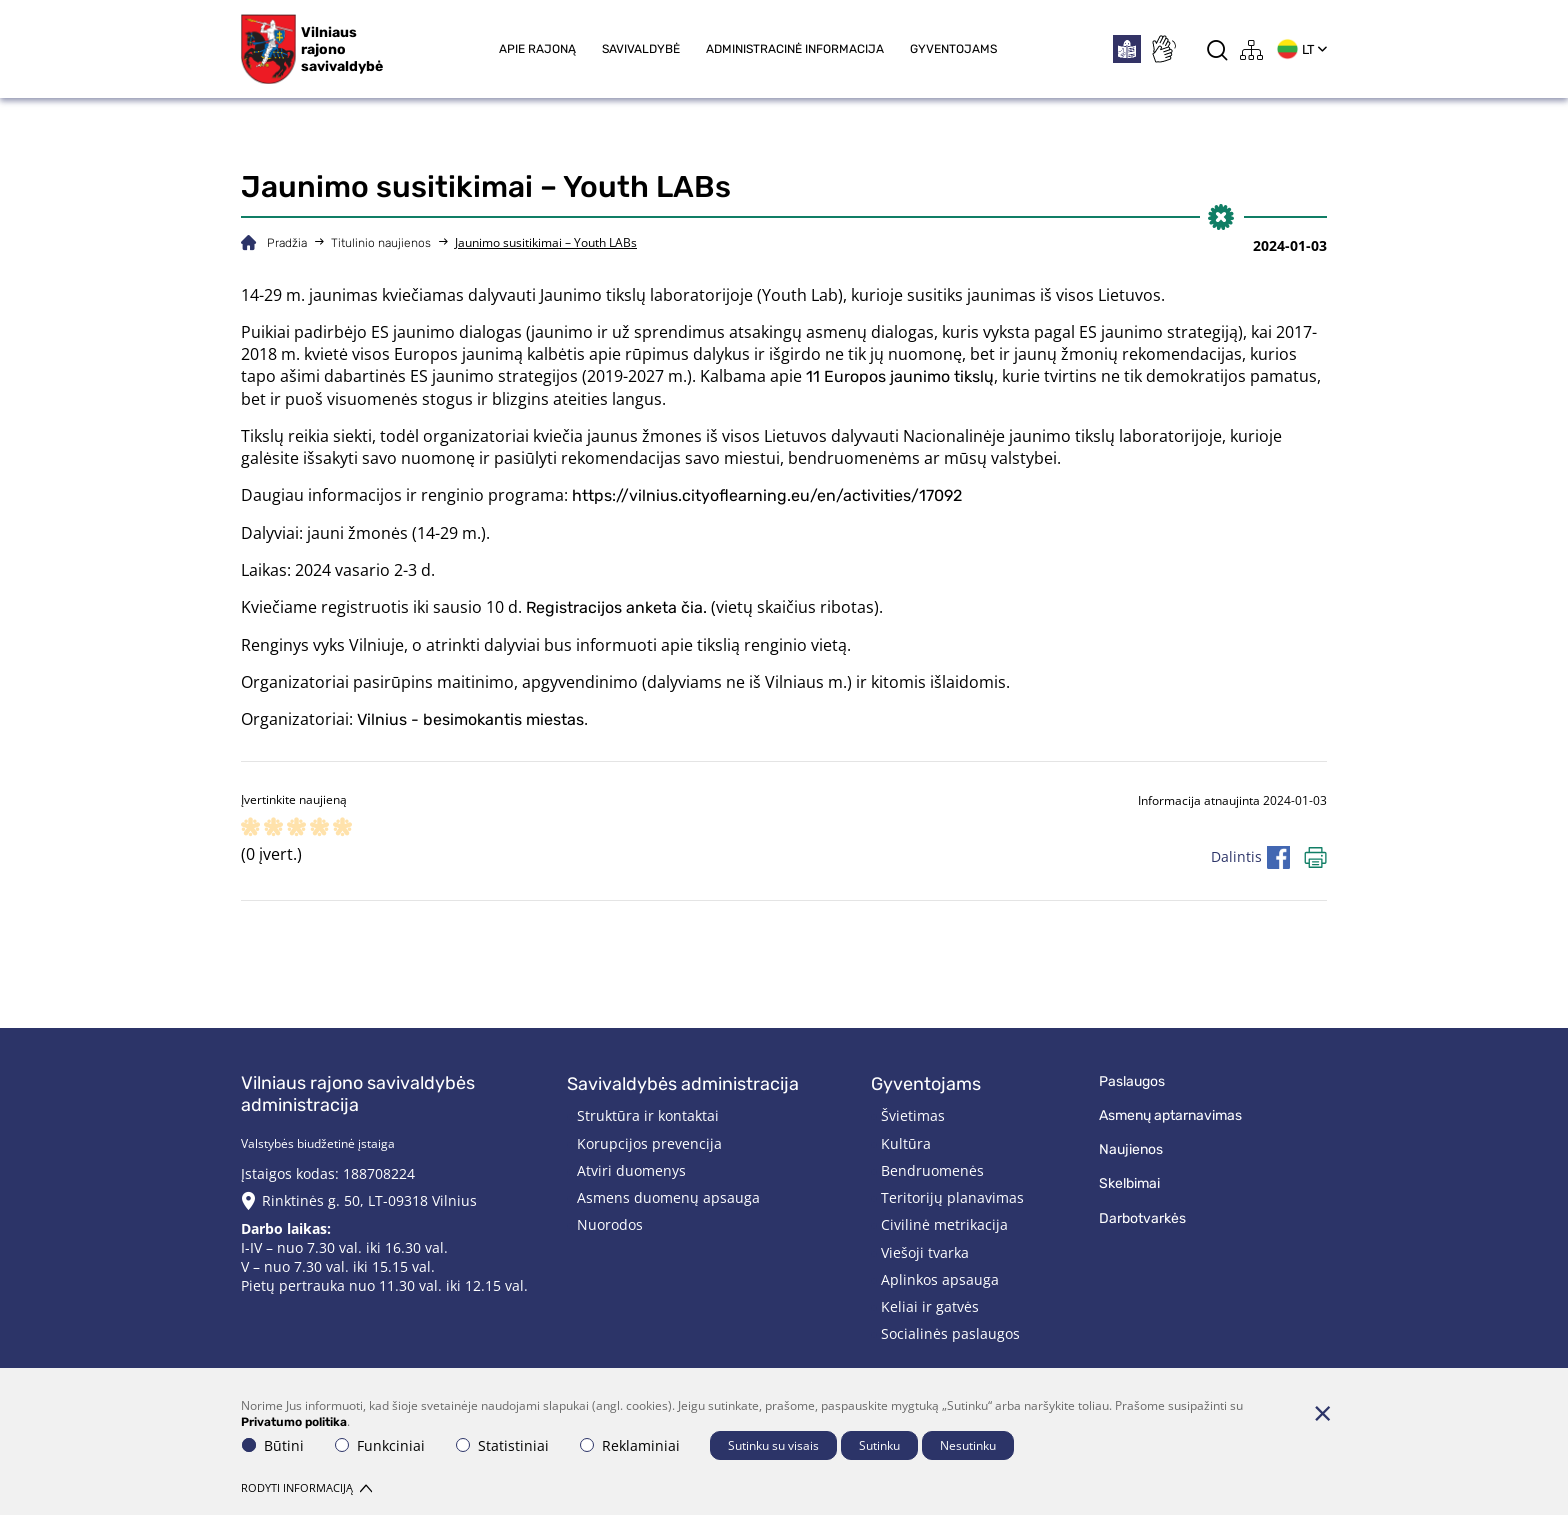 This screenshot has width=1568, height=1515. Describe the element at coordinates (683, 1084) in the screenshot. I see `Savivaldybės administracija` at that location.